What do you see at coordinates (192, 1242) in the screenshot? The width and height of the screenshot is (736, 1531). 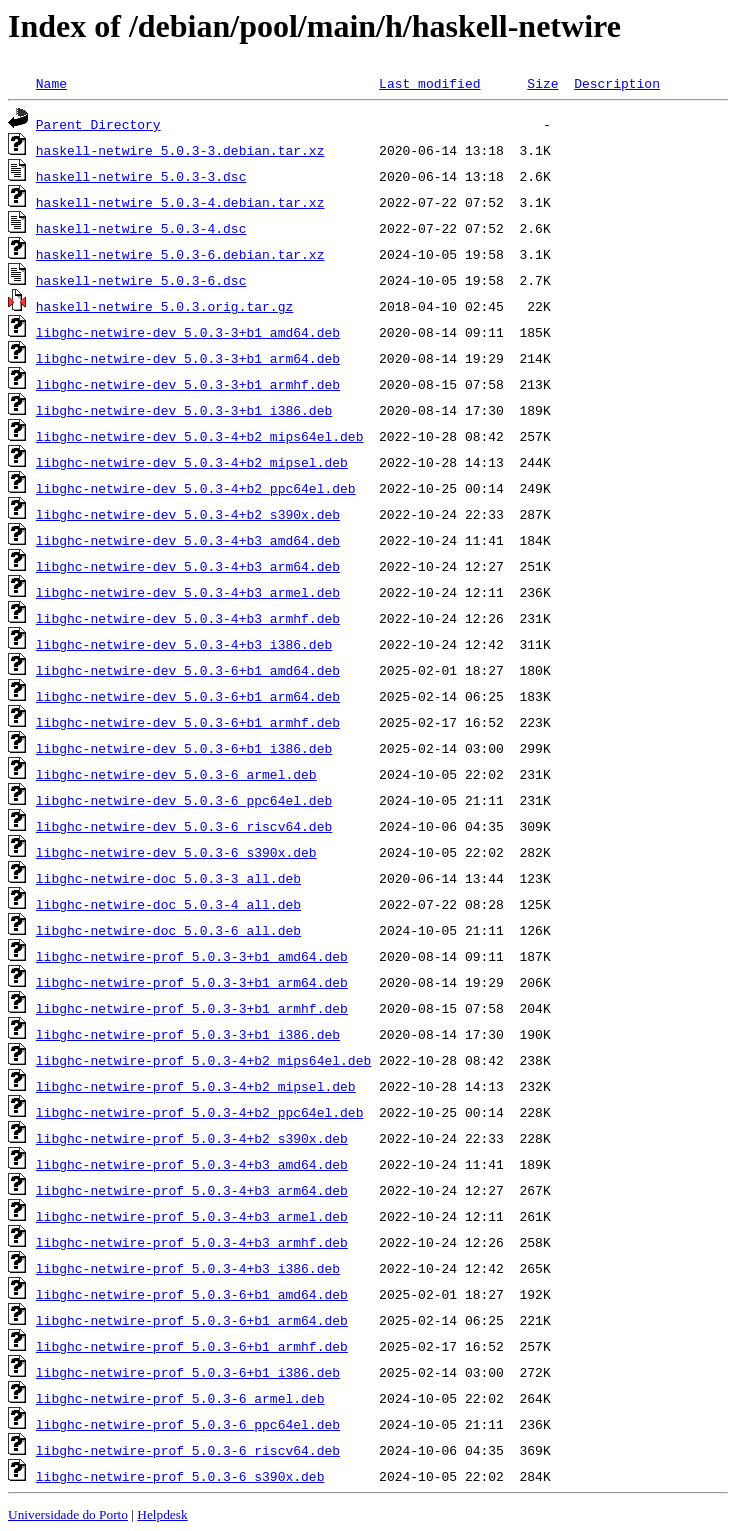 I see `libghc-netwire-prof_5.0.3-4+b3_armhf.deb` at bounding box center [192, 1242].